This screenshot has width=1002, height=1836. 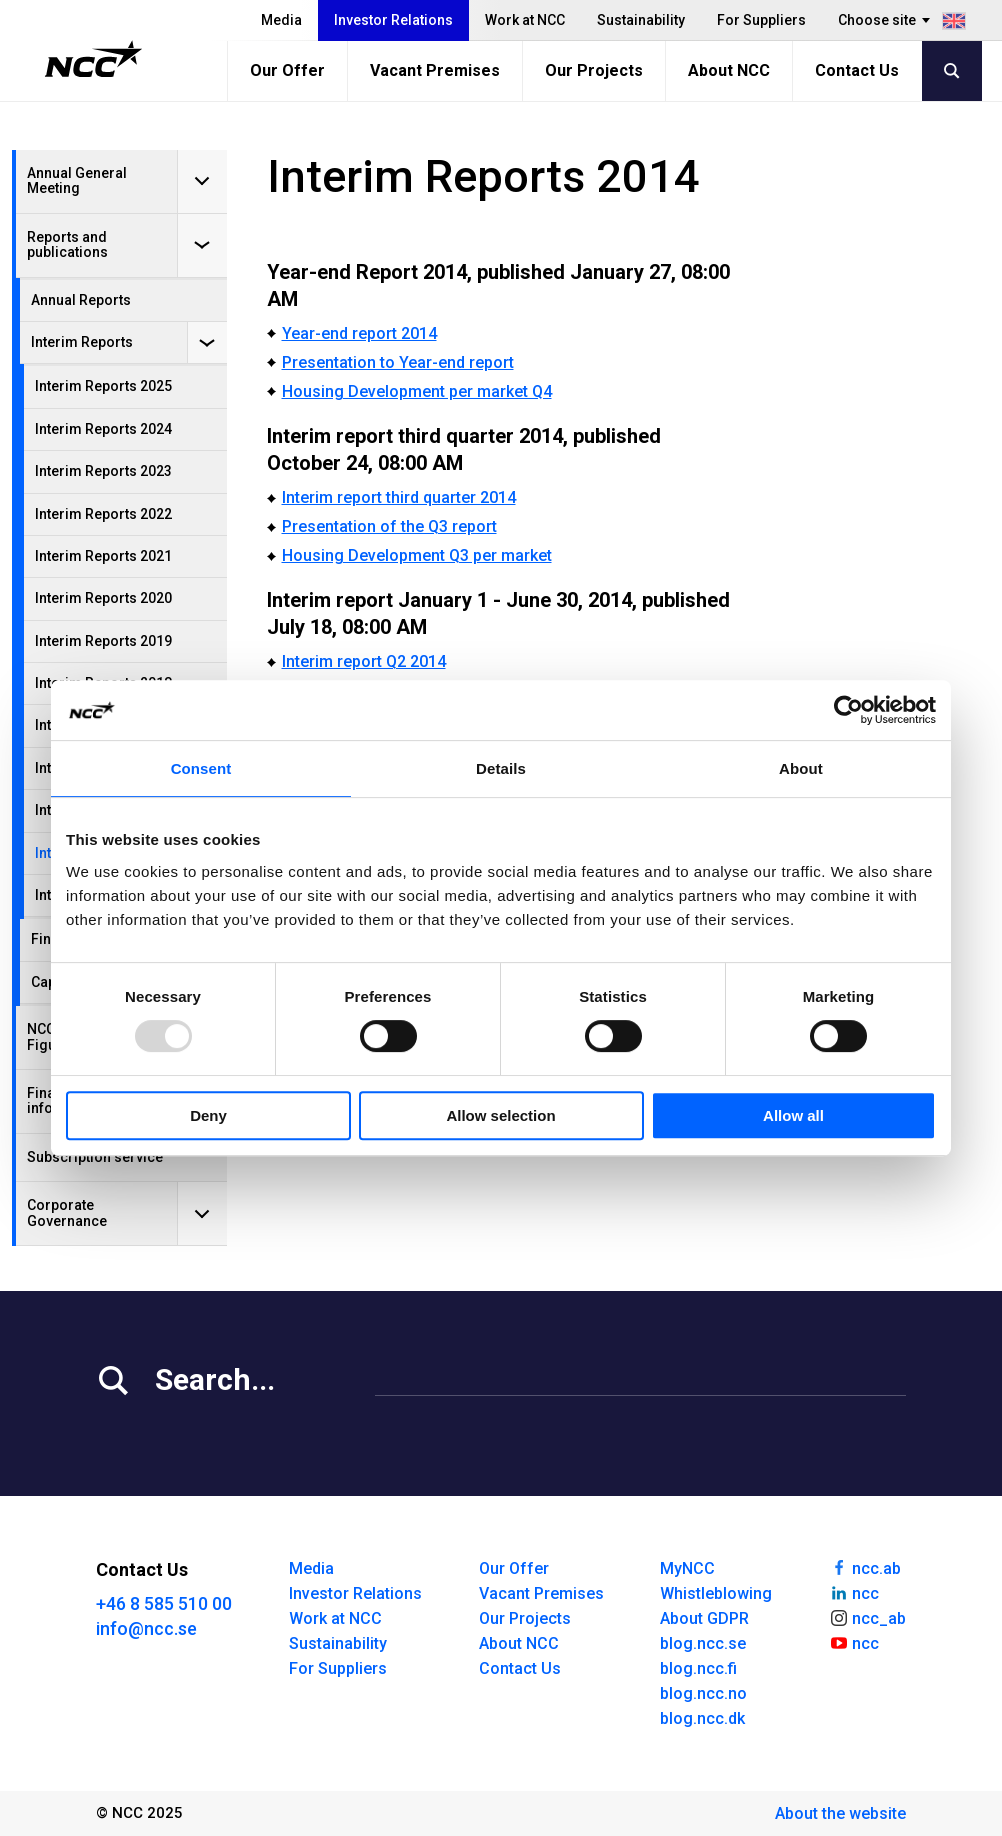 I want to click on Subscription service, so click(x=95, y=1157).